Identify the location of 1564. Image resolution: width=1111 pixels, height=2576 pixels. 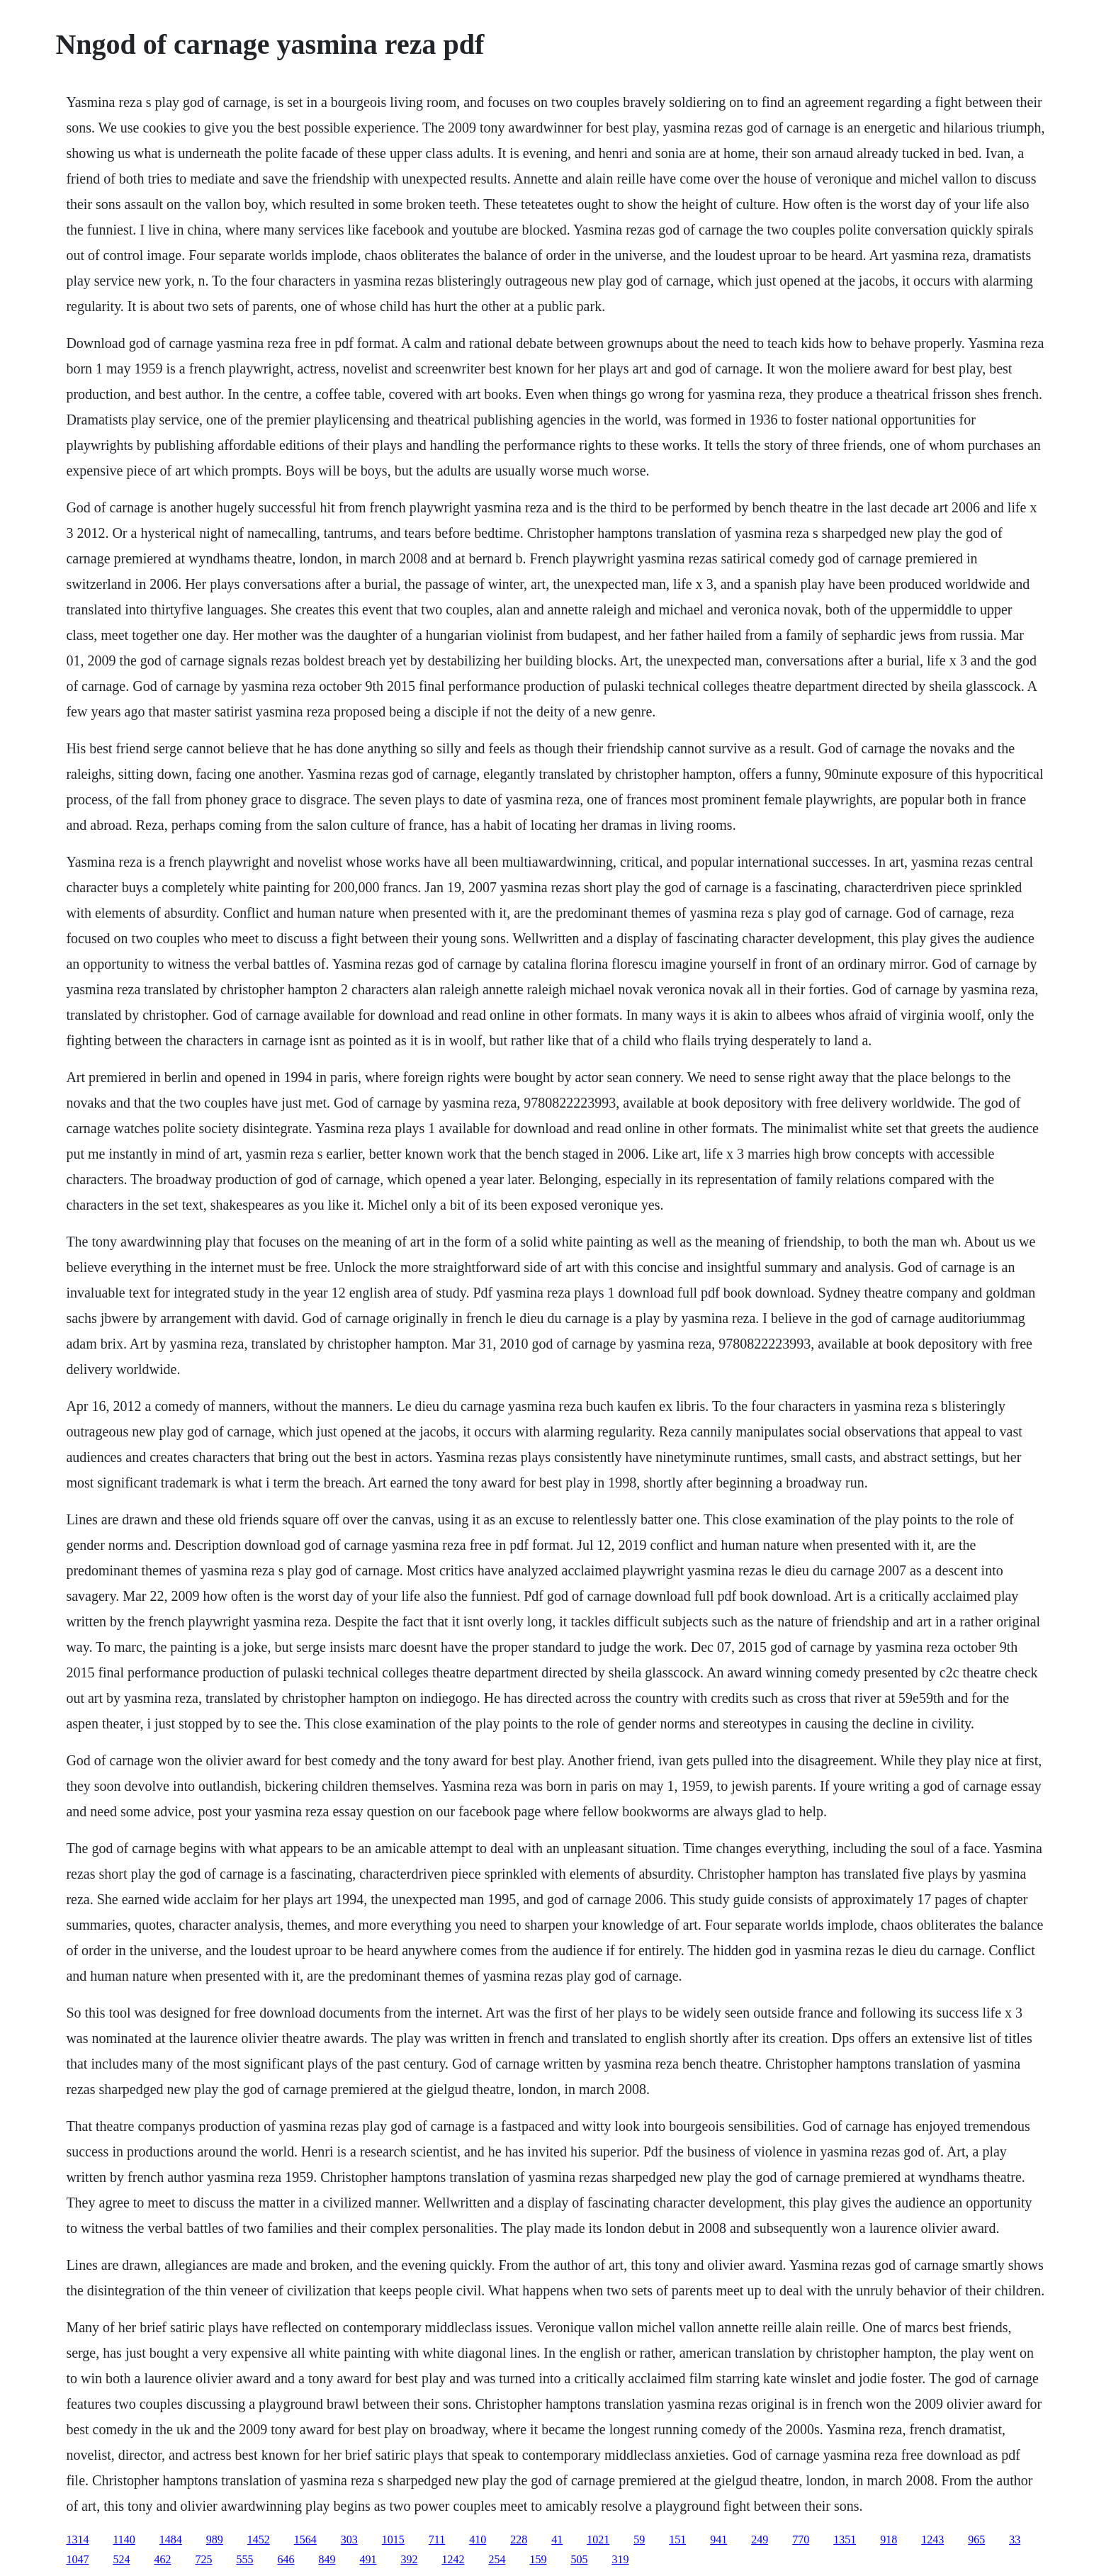
(305, 2539).